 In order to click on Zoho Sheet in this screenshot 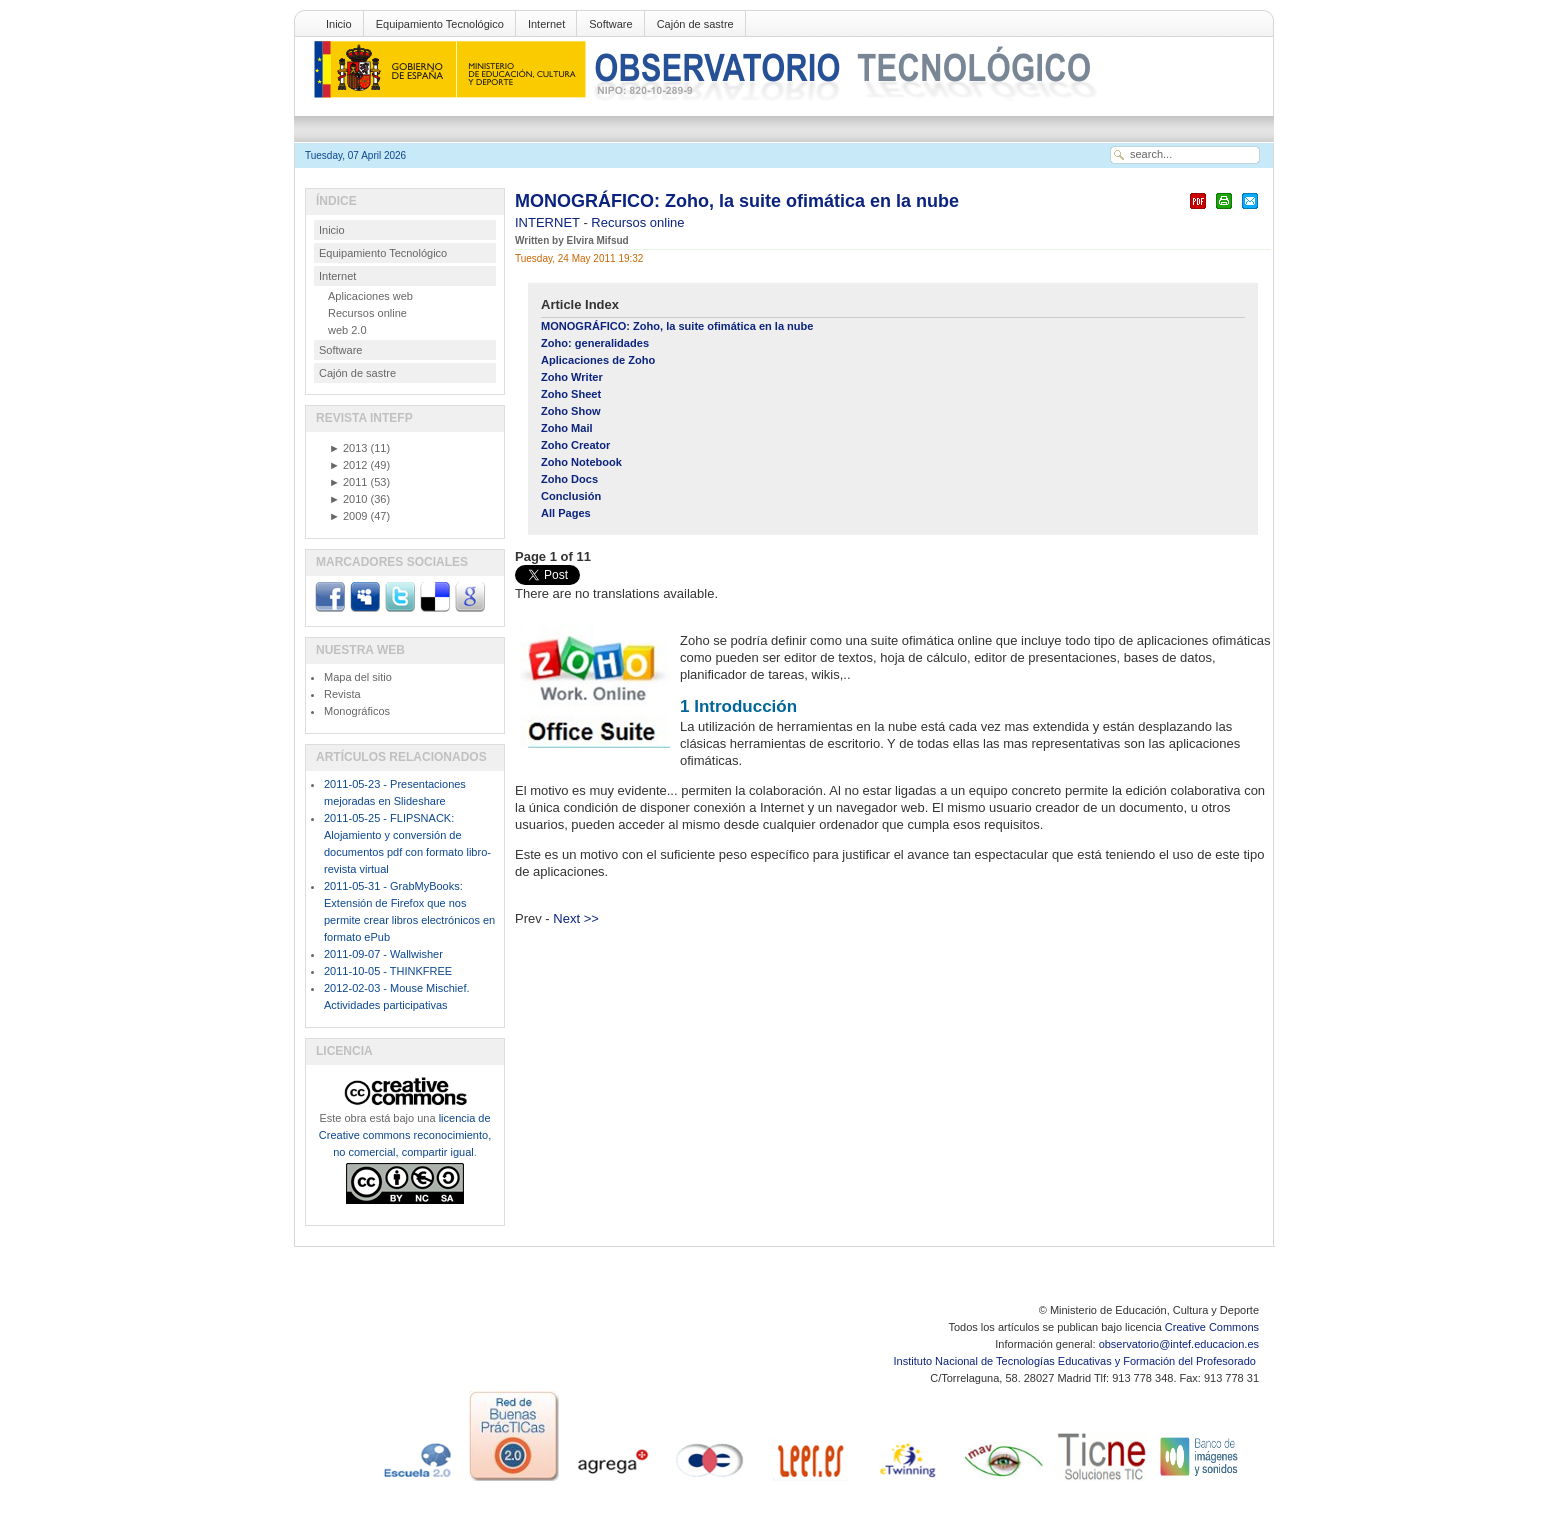, I will do `click(571, 394)`.